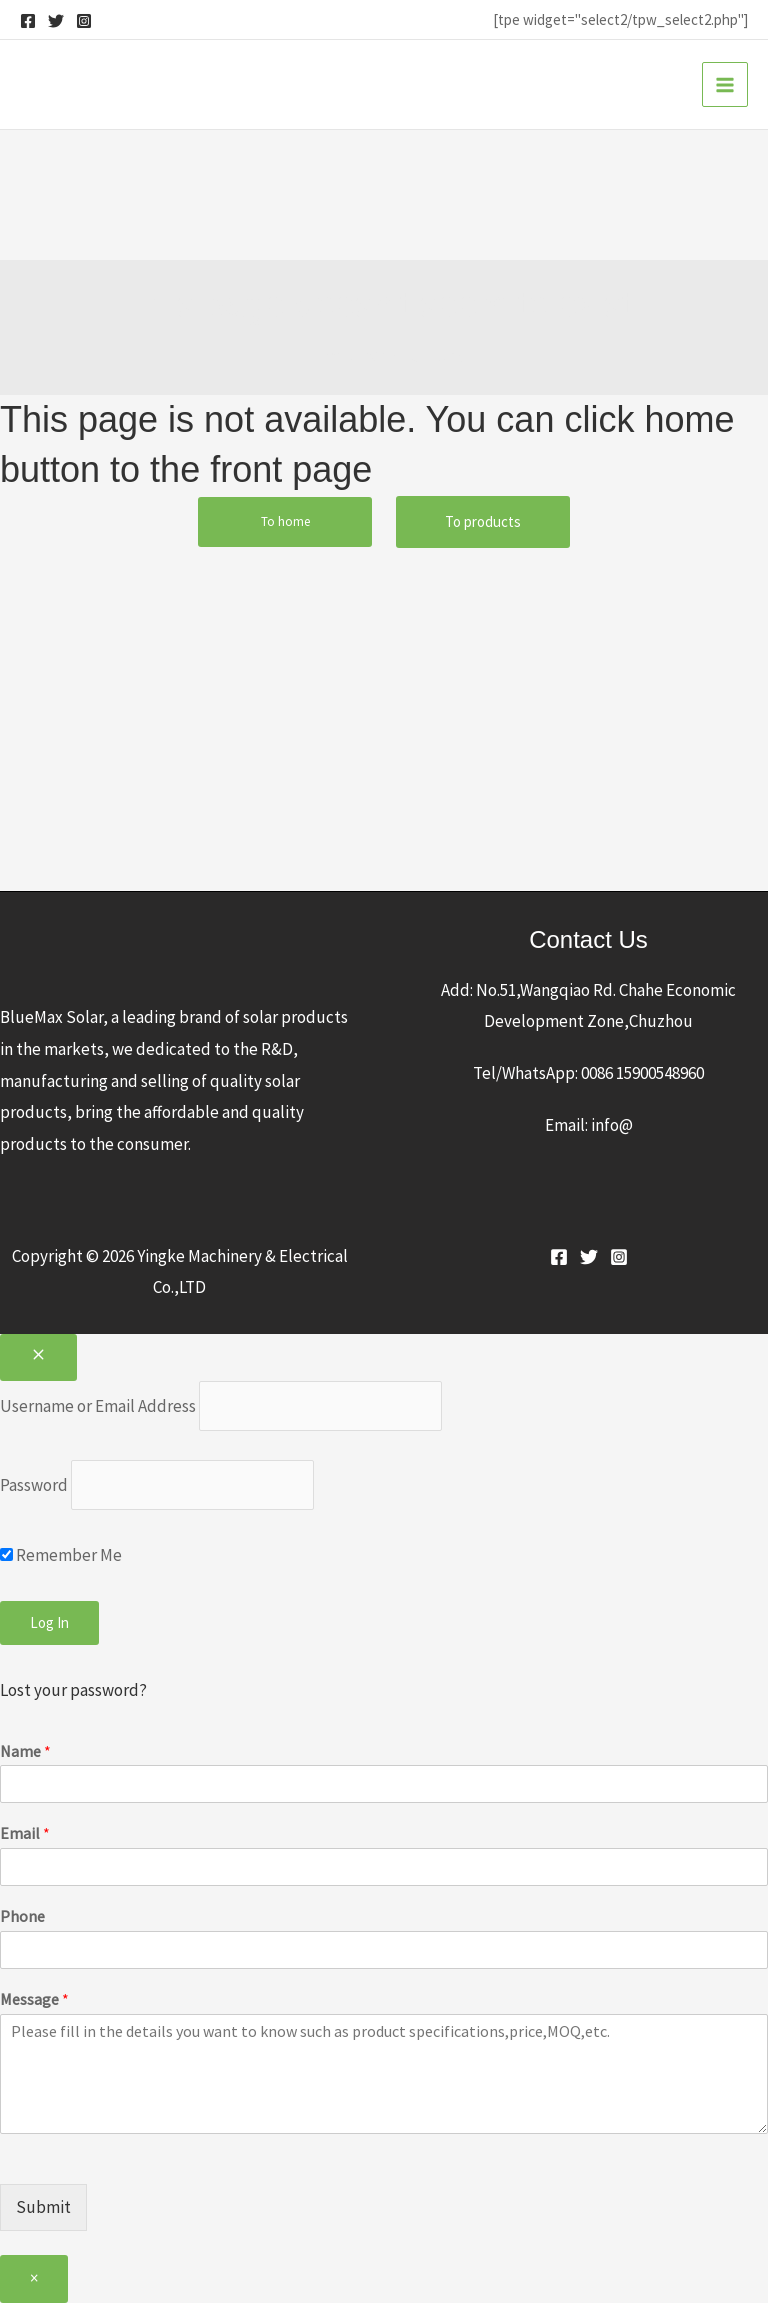 The height and width of the screenshot is (2303, 768). I want to click on Password, so click(34, 1485).